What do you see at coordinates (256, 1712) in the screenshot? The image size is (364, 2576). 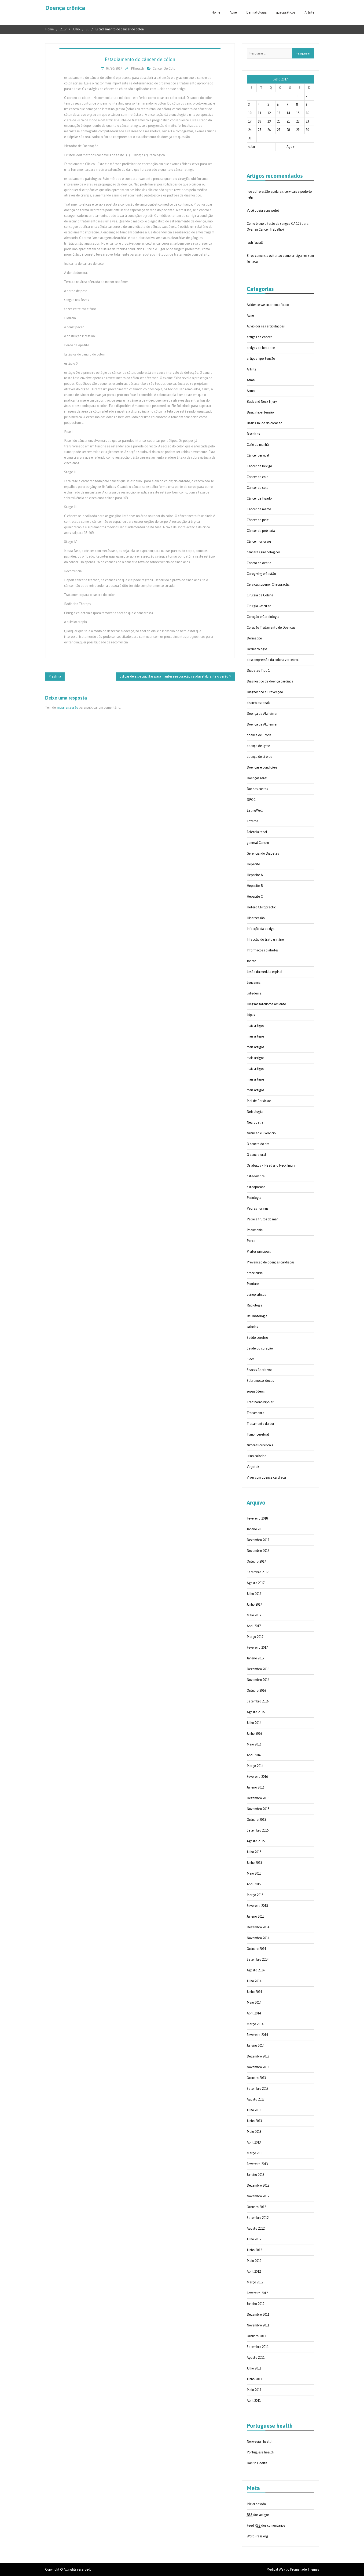 I see `Agosto 2016` at bounding box center [256, 1712].